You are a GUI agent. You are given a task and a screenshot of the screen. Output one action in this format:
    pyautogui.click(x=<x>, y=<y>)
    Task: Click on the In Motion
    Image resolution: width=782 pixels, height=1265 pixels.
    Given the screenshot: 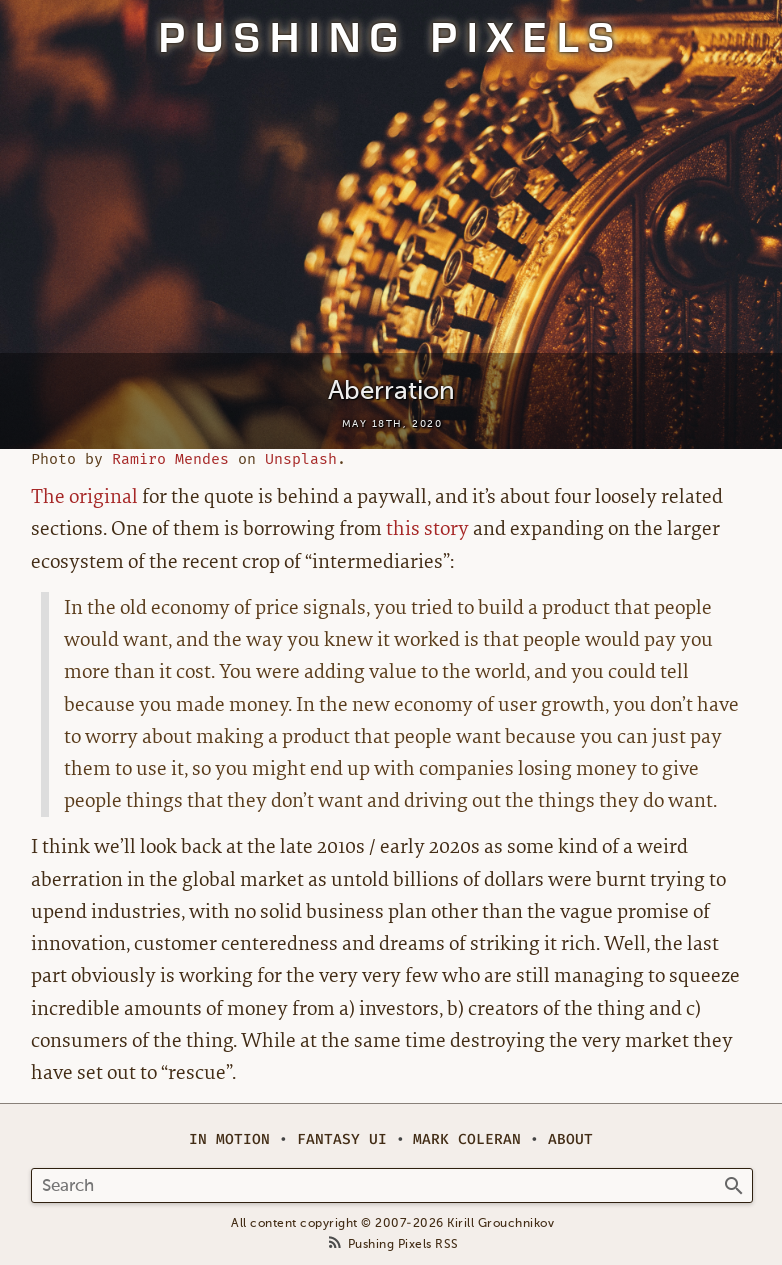 What is the action you would take?
    pyautogui.click(x=229, y=1139)
    